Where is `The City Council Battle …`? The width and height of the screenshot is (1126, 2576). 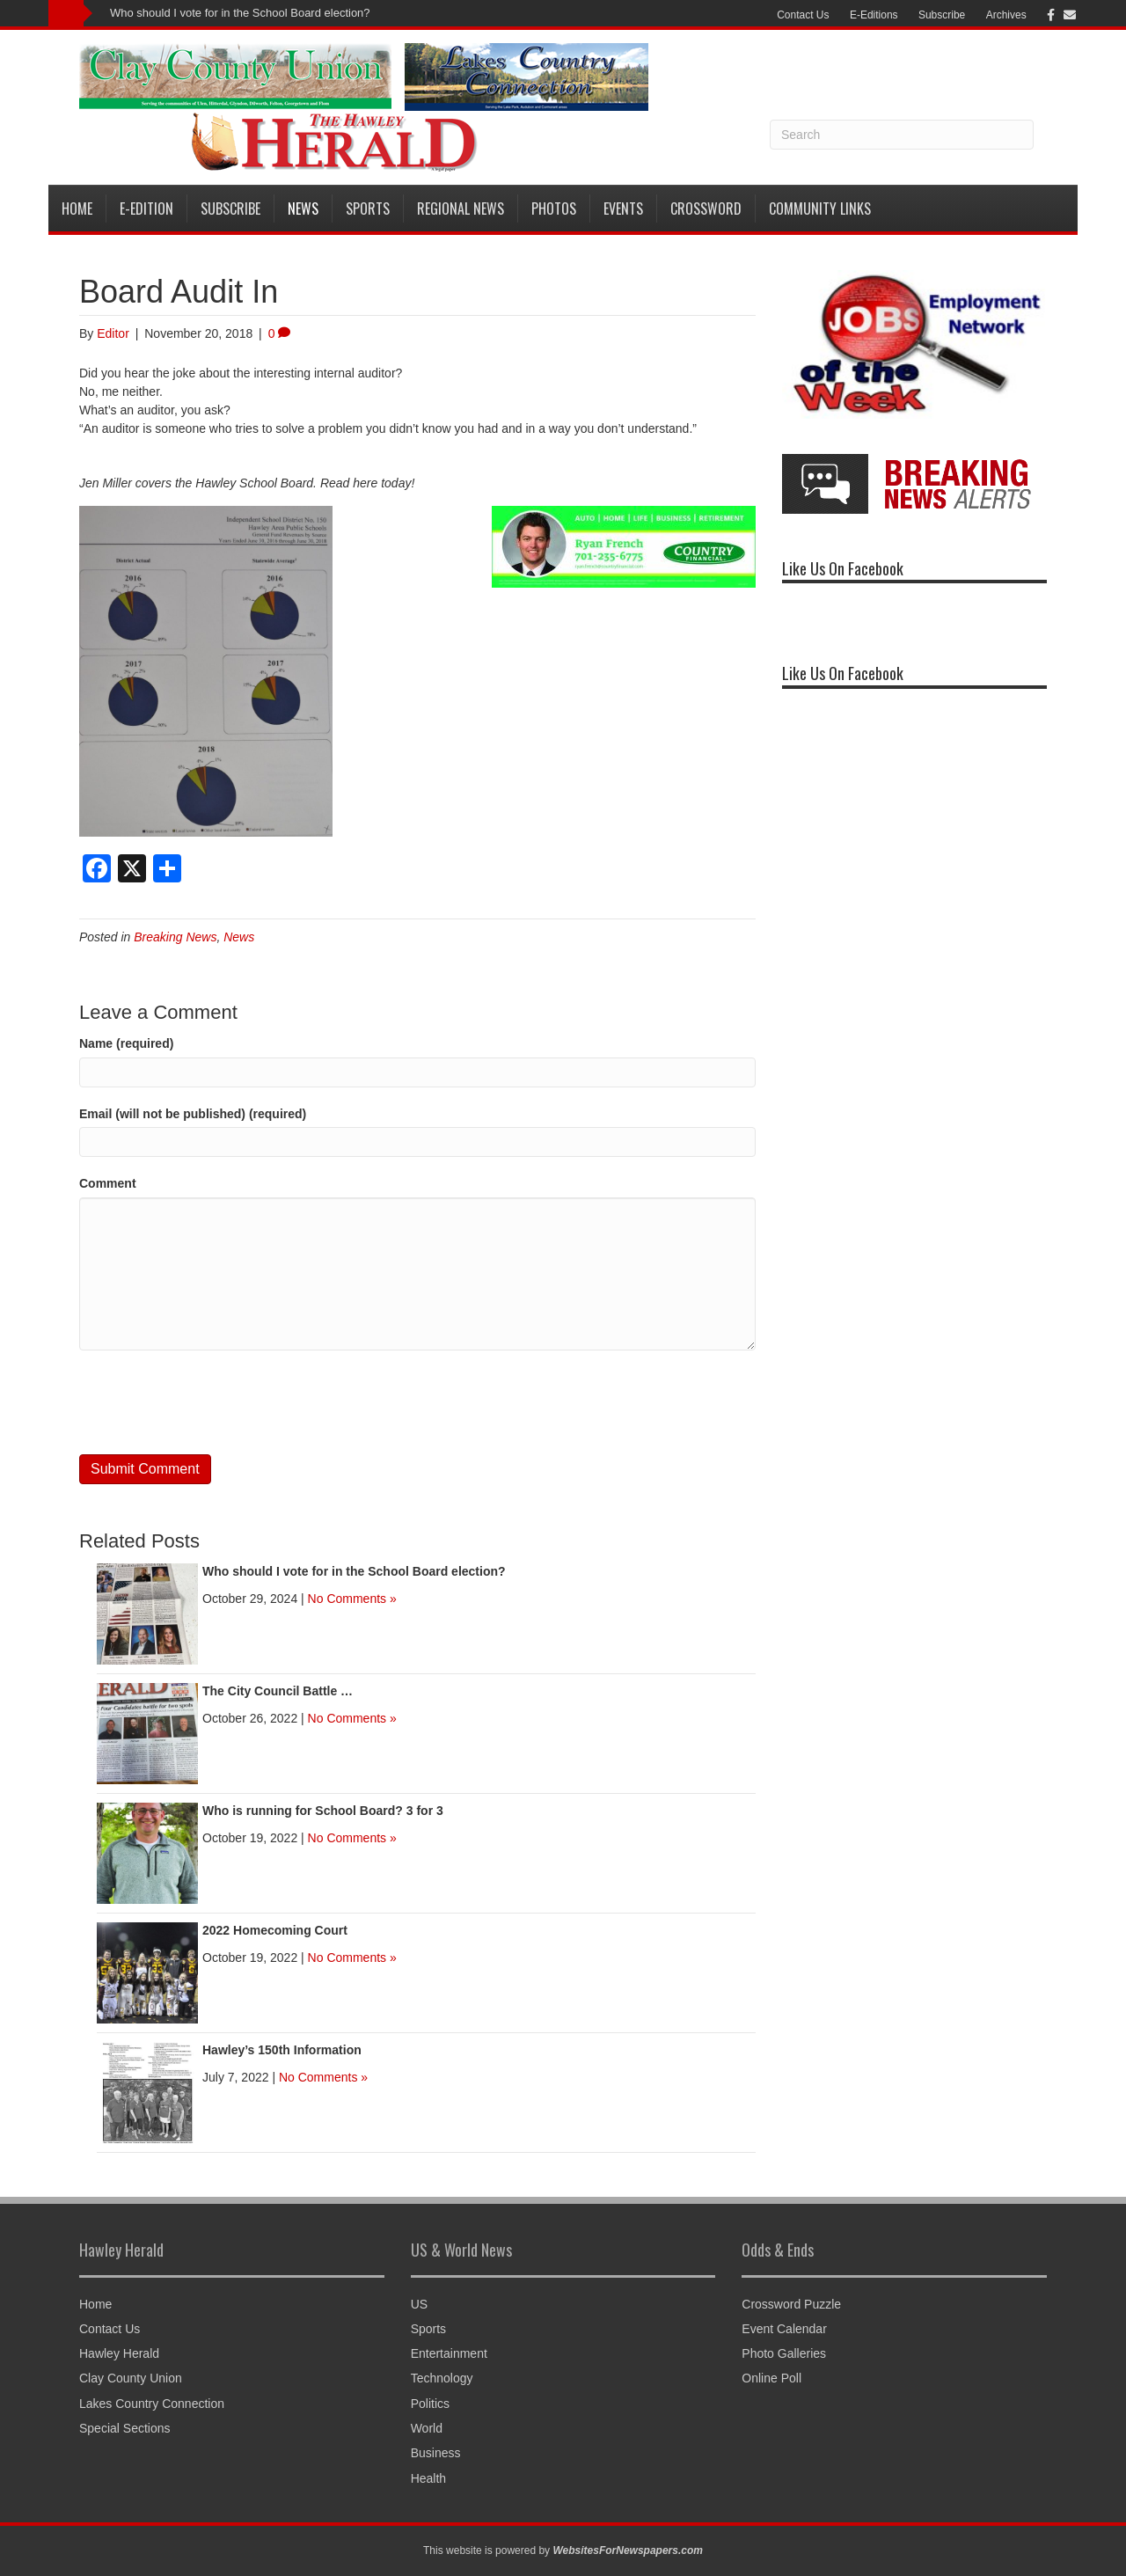
The City Council Battle … is located at coordinates (277, 1691).